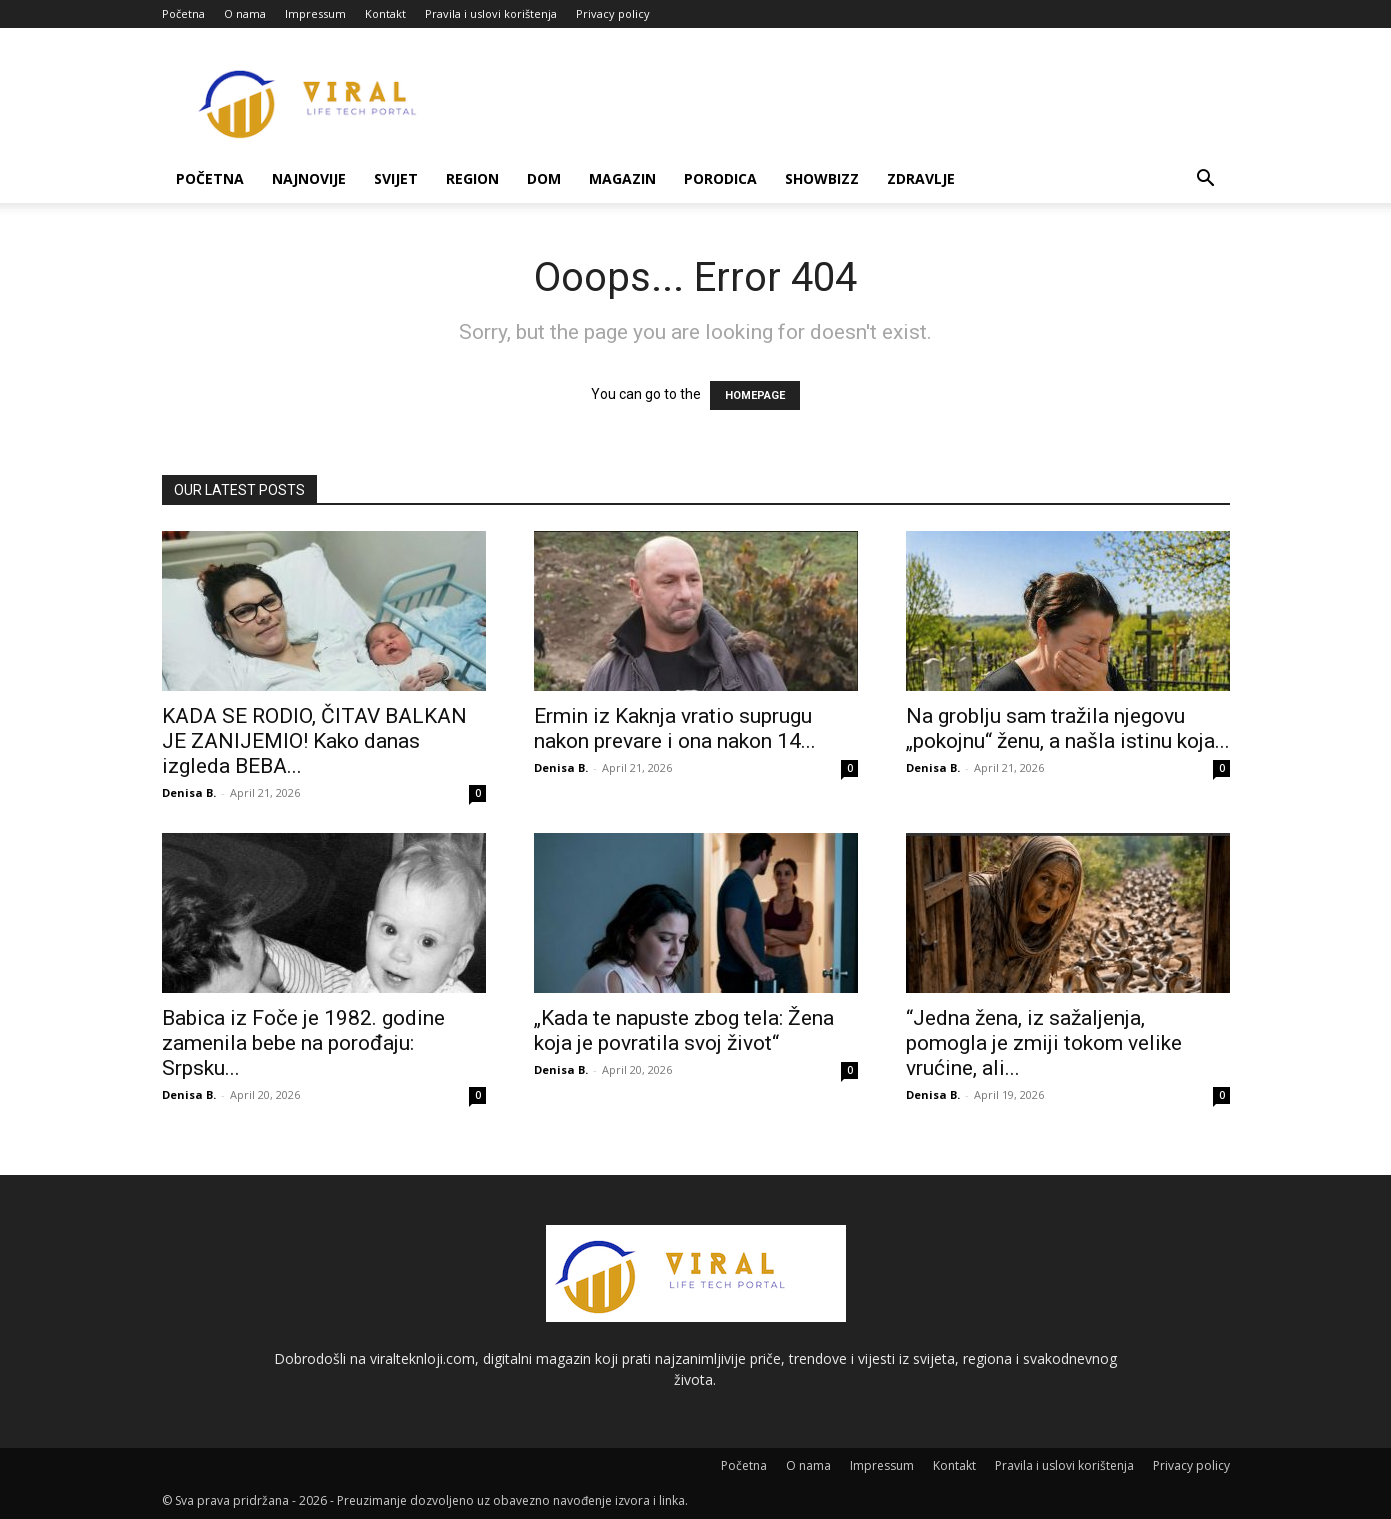  What do you see at coordinates (675, 728) in the screenshot?
I see `Ermin iz Kaknja vratio suprugu nakon prevare i ona nakon 14...` at bounding box center [675, 728].